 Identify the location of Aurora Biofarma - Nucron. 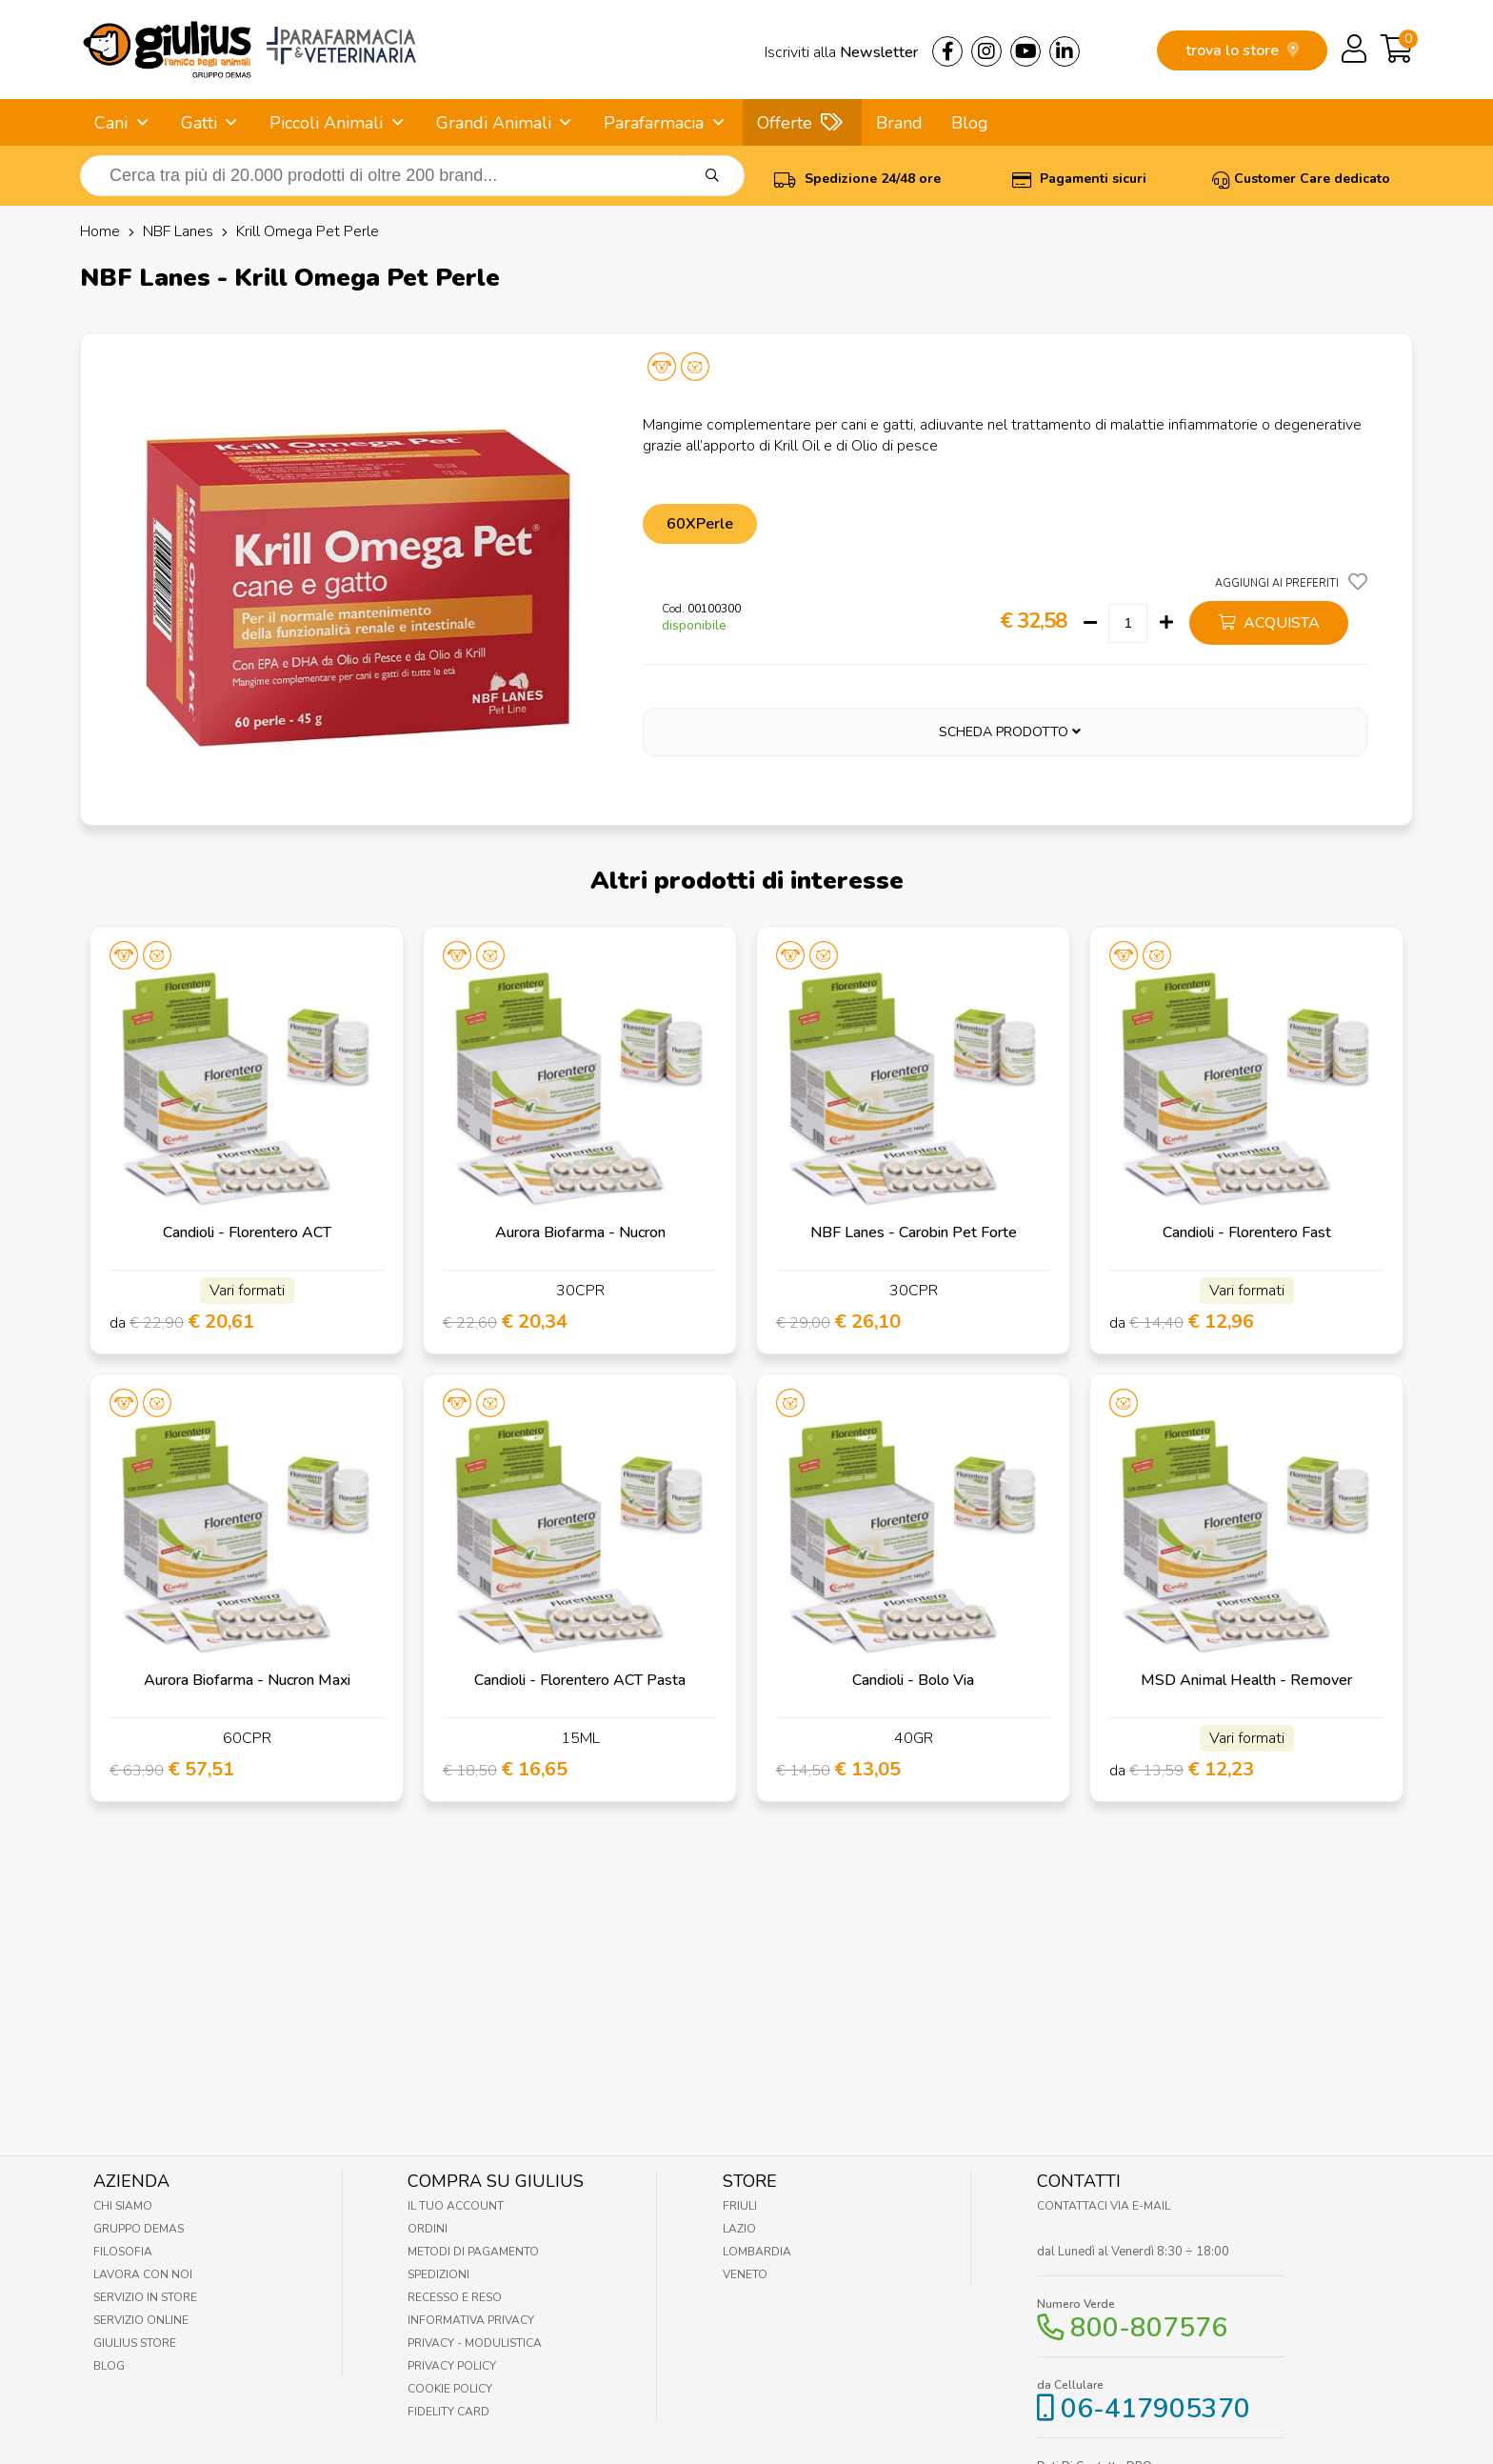
(580, 1232).